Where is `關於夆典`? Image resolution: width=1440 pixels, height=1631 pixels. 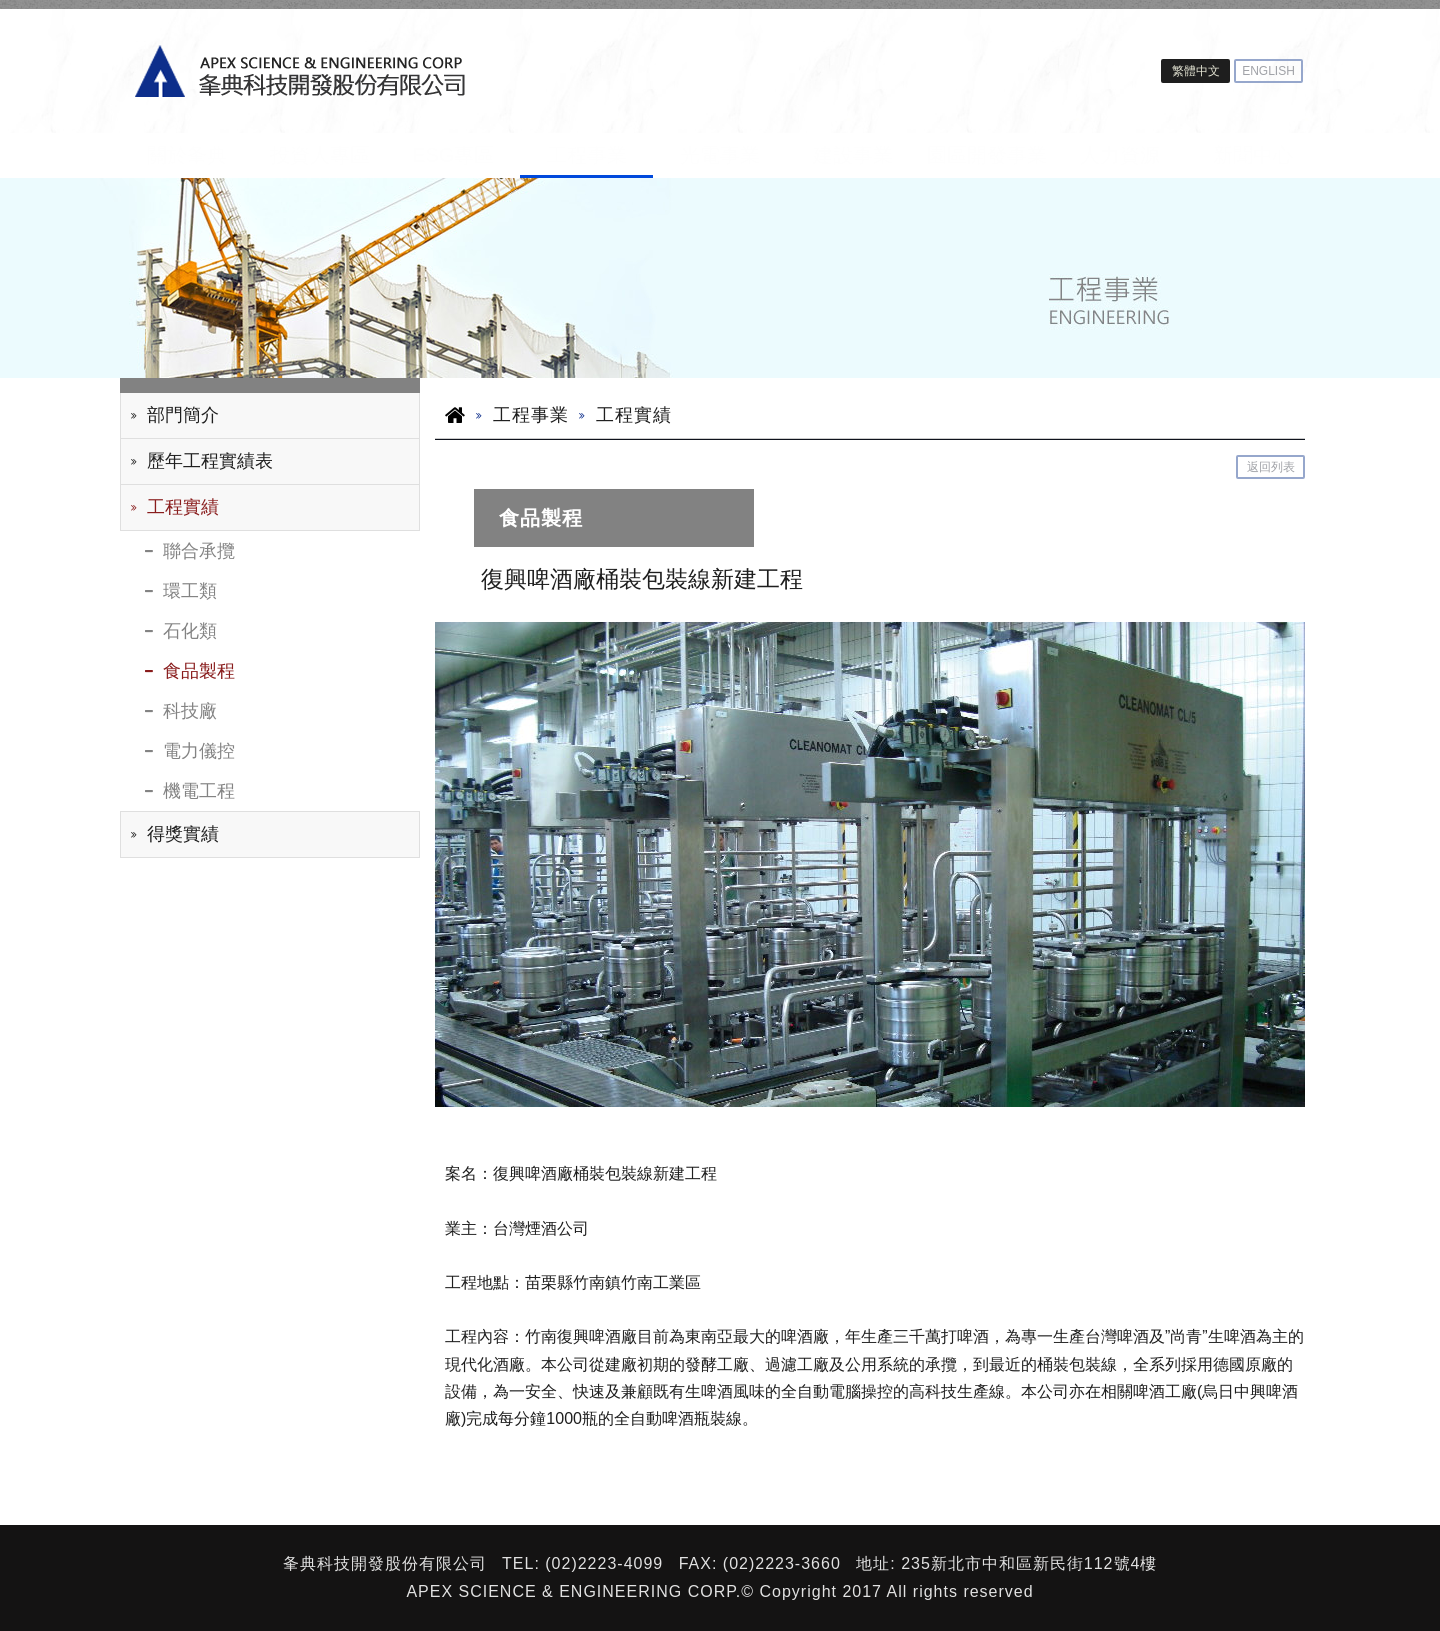
關於夆典 is located at coordinates (187, 155).